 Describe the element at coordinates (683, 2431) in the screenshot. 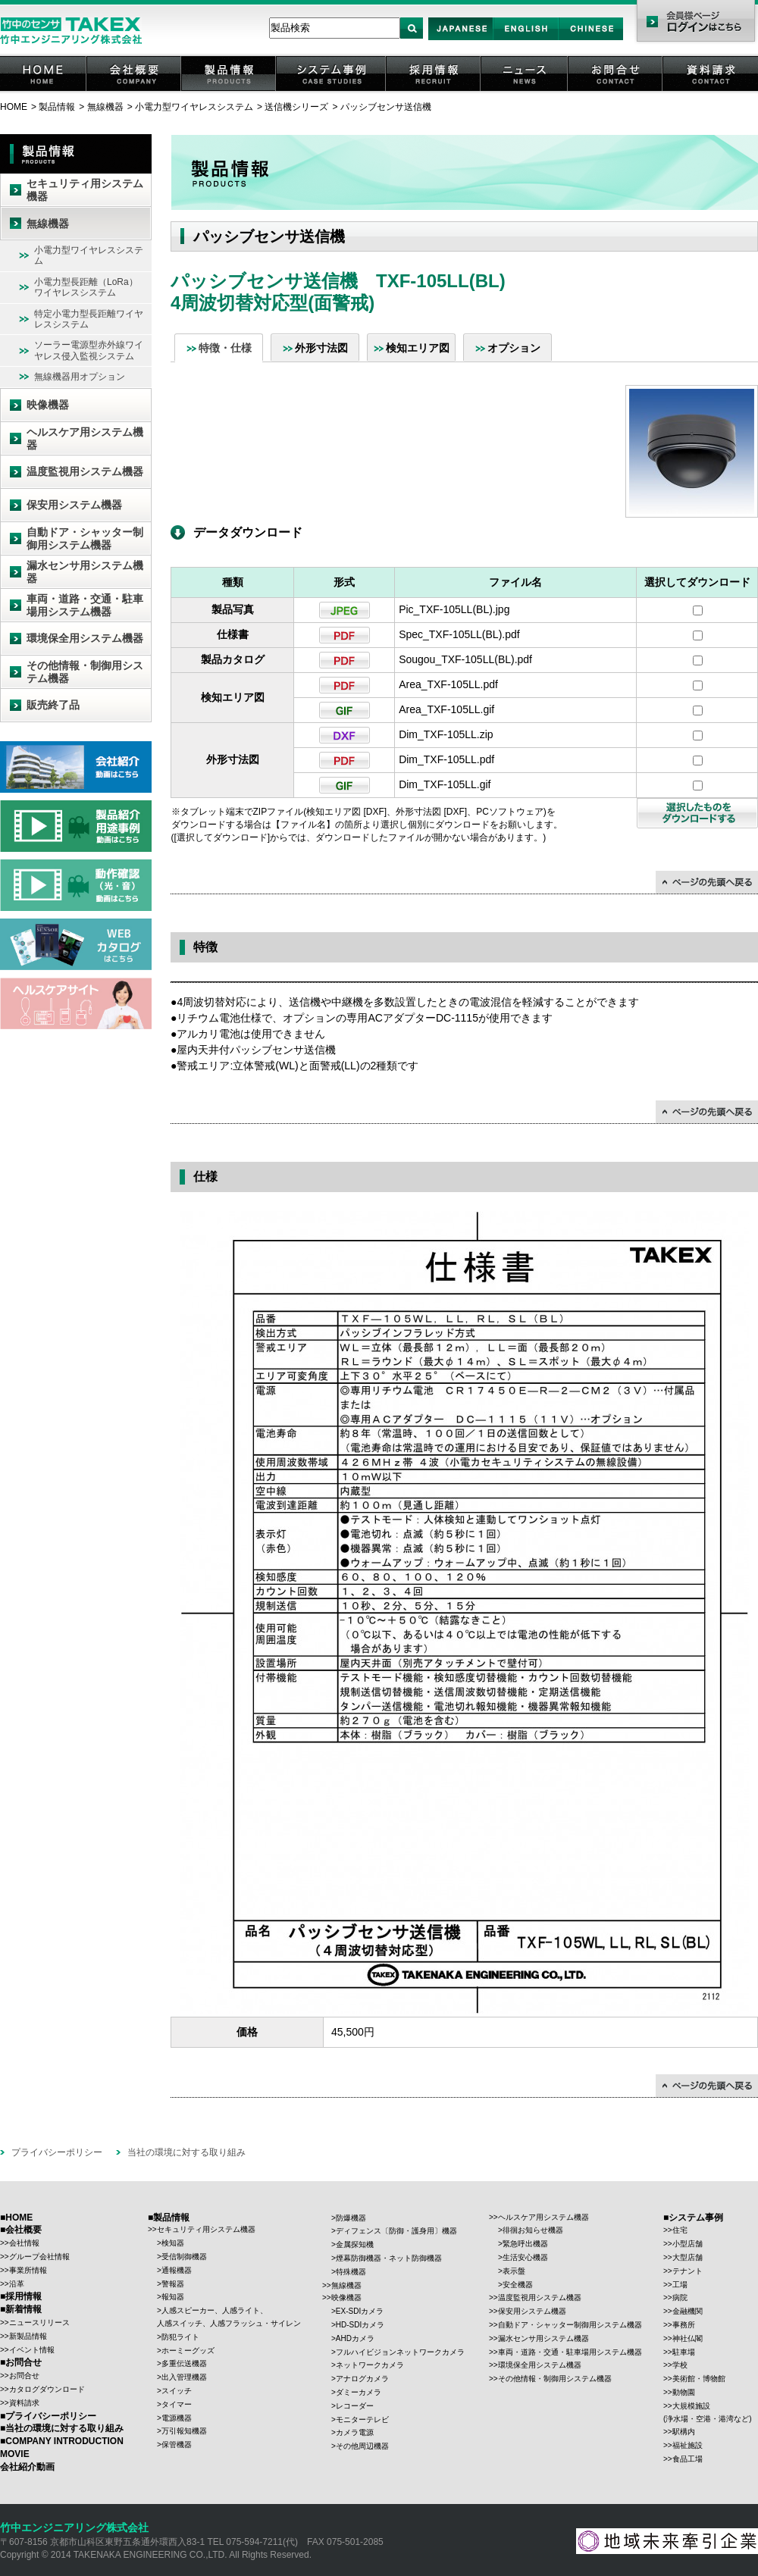

I see `駅構内` at that location.